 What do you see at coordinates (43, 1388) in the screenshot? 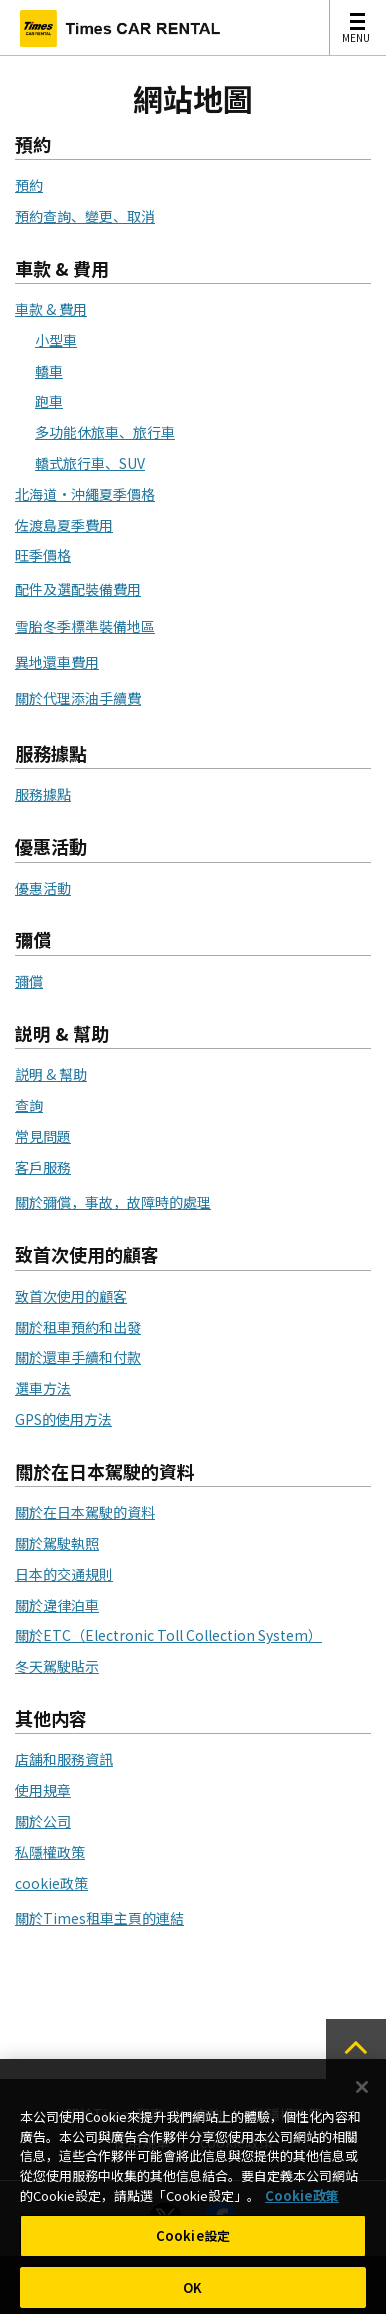
I see `選車方法` at bounding box center [43, 1388].